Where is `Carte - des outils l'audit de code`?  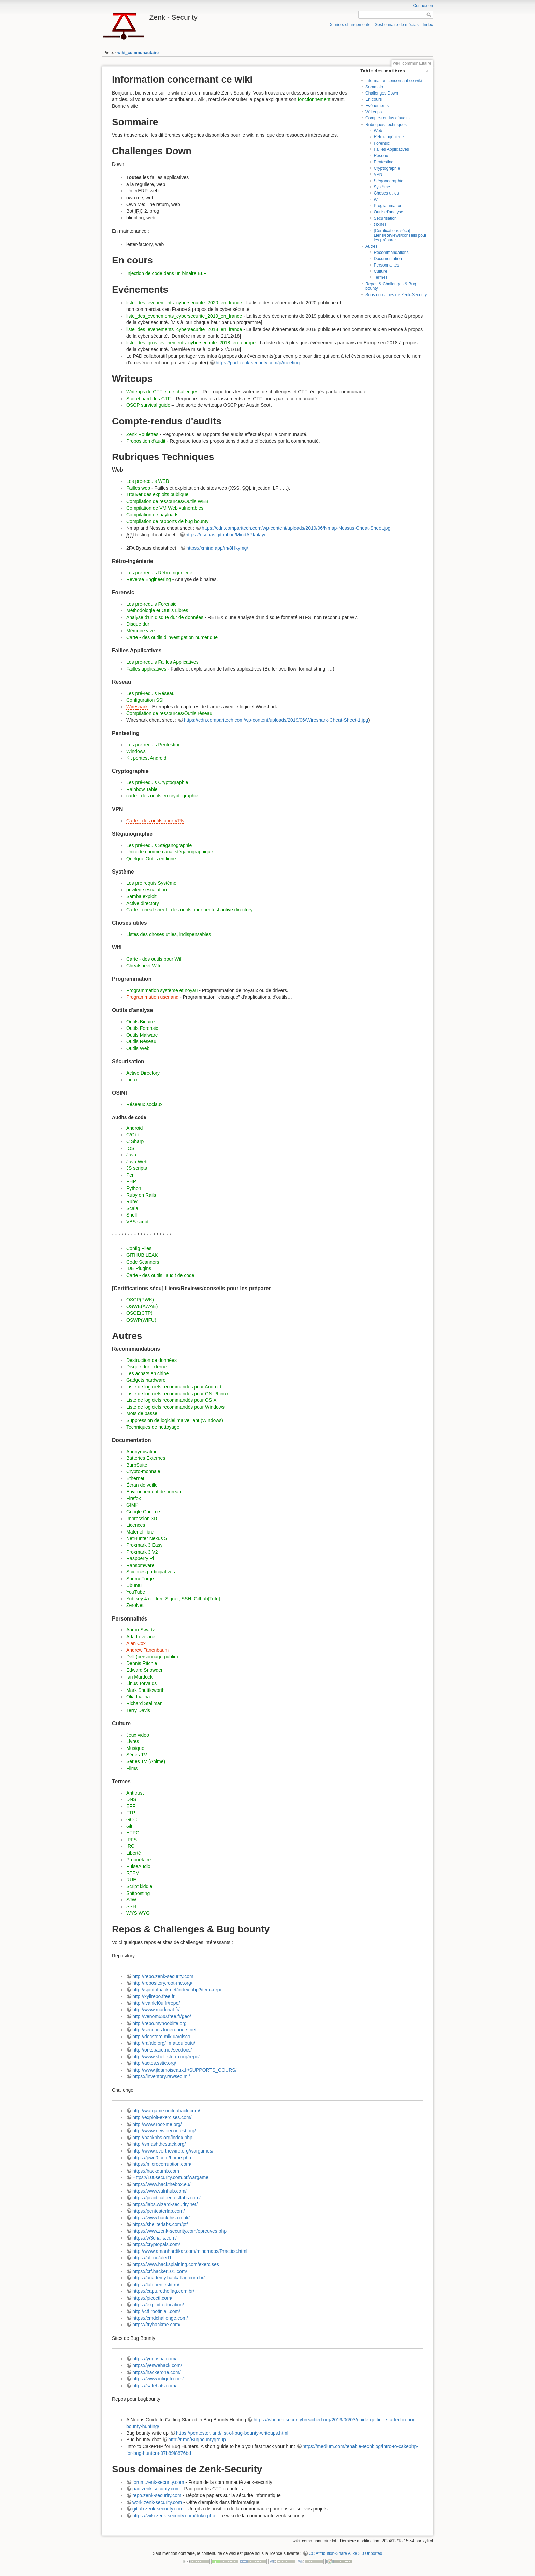 Carte - des outils l'audit de code is located at coordinates (160, 1275).